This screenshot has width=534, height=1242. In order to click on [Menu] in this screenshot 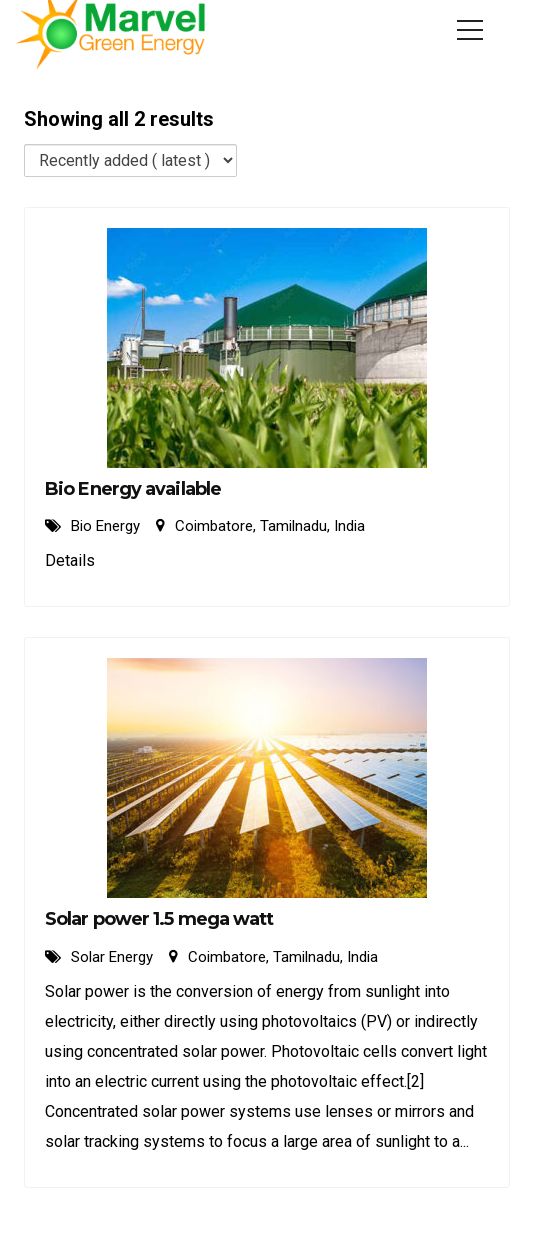, I will do `click(470, 30)`.